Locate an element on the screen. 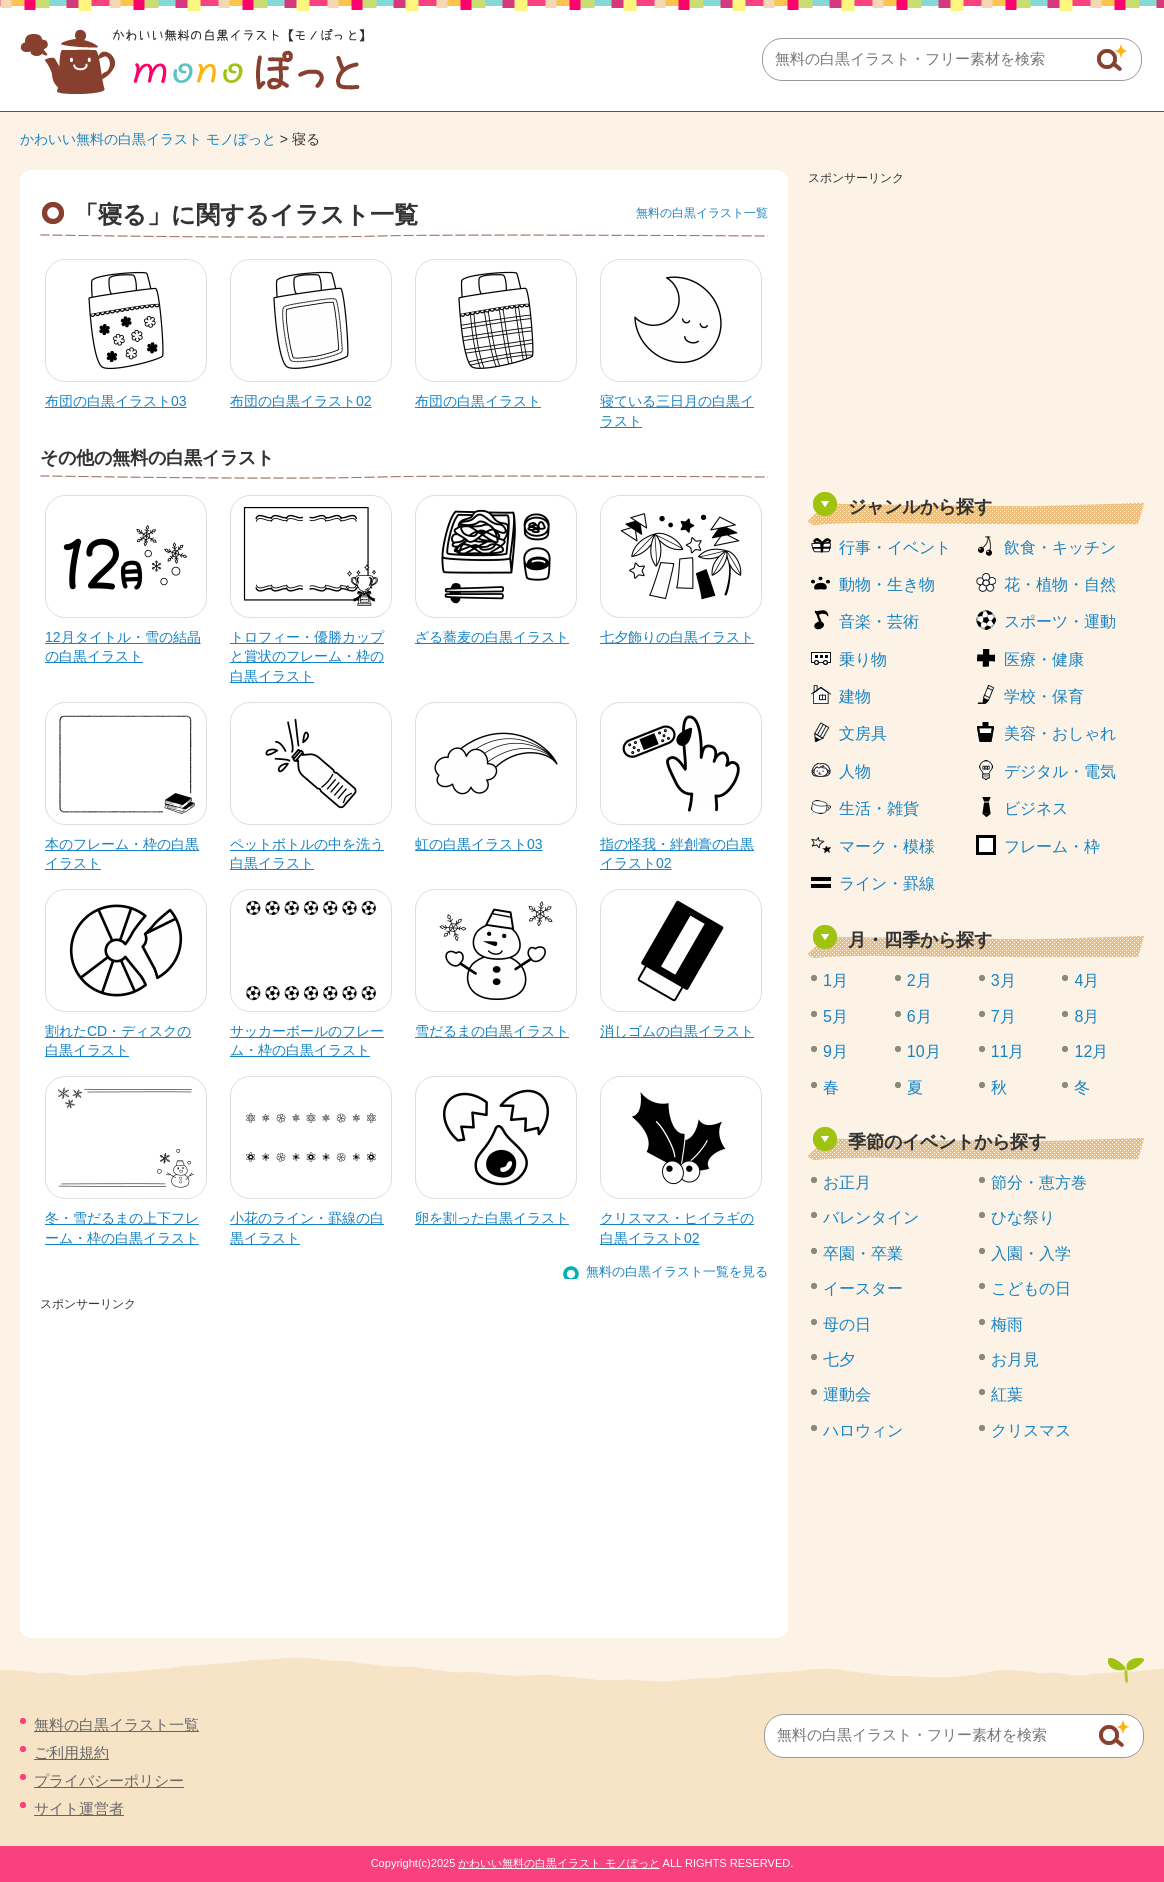 Image resolution: width=1164 pixels, height=1882 pixels. 10月 is located at coordinates (924, 1051).